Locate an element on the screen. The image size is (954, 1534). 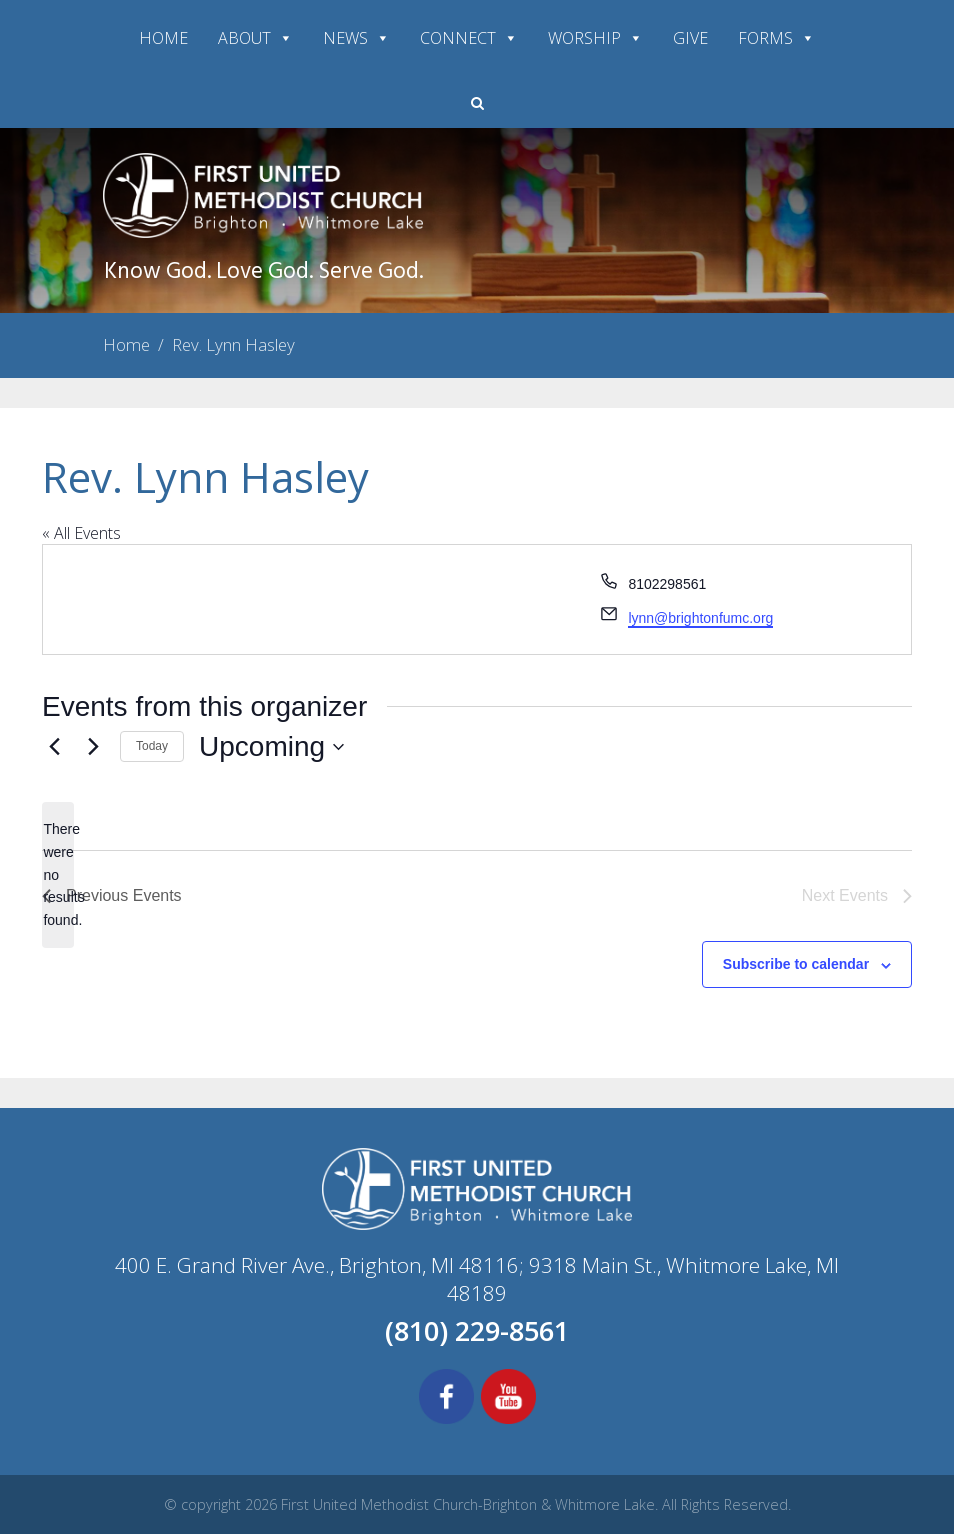
[Next Events] is located at coordinates (93, 747).